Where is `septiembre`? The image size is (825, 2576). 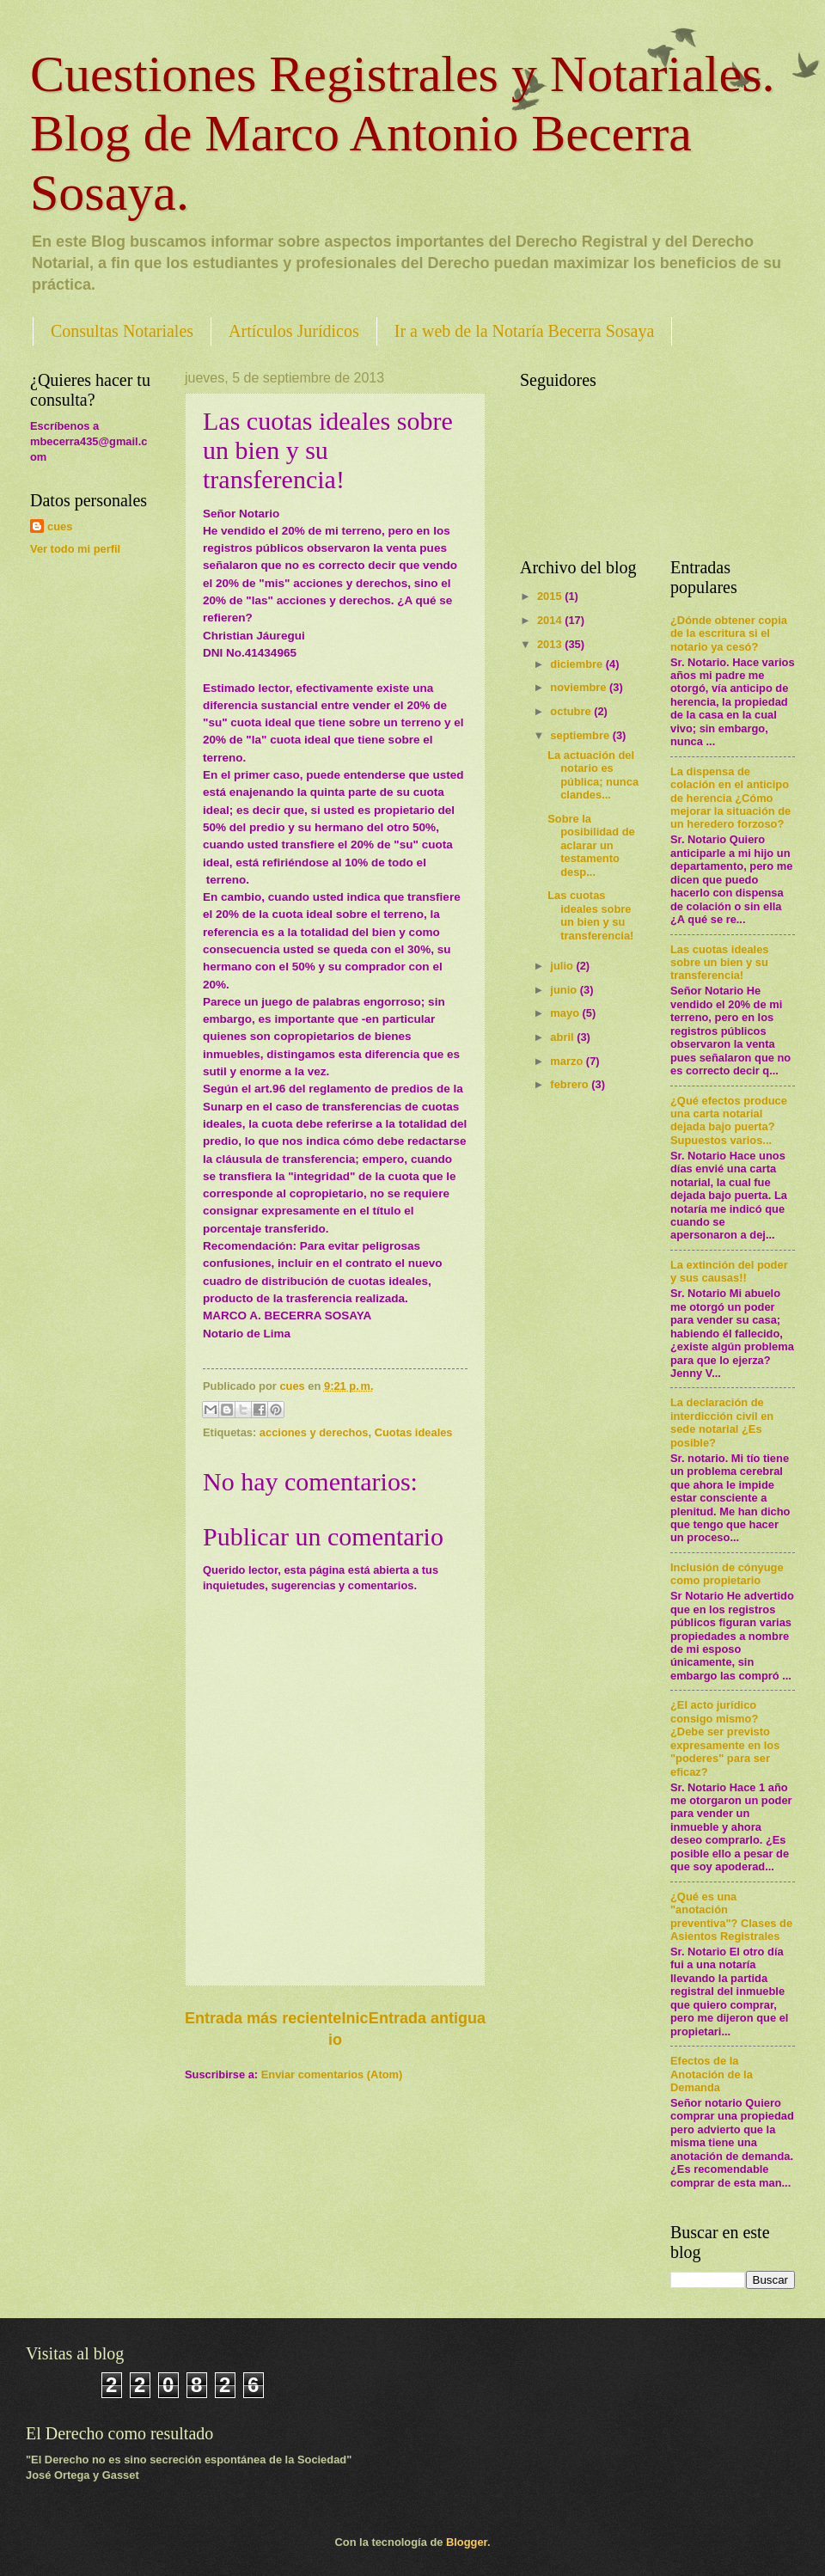
septiembre is located at coordinates (581, 735).